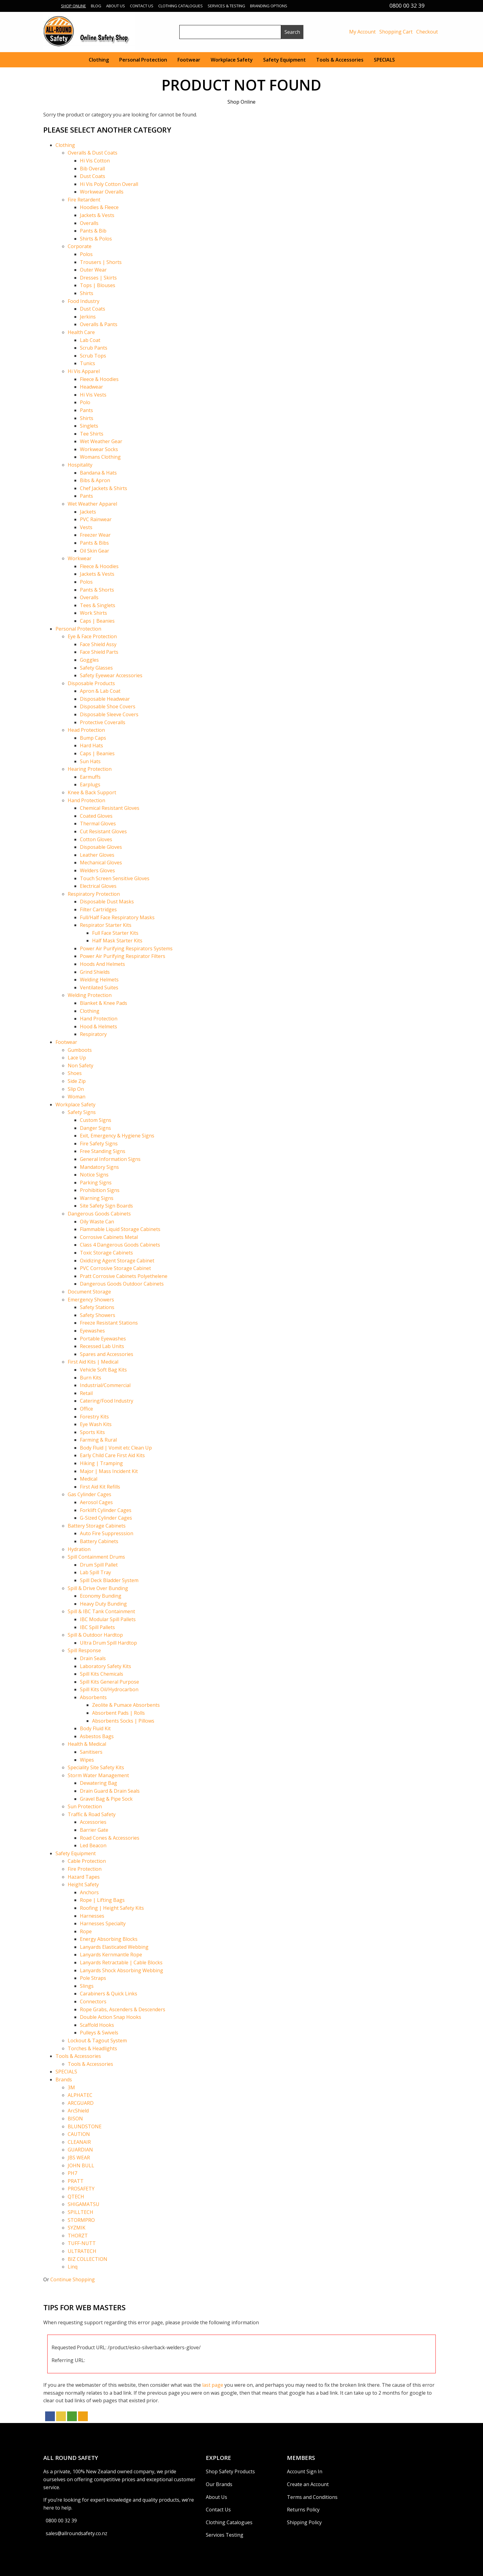  Describe the element at coordinates (118, 1713) in the screenshot. I see `Absorbent Pads | Rolls` at that location.